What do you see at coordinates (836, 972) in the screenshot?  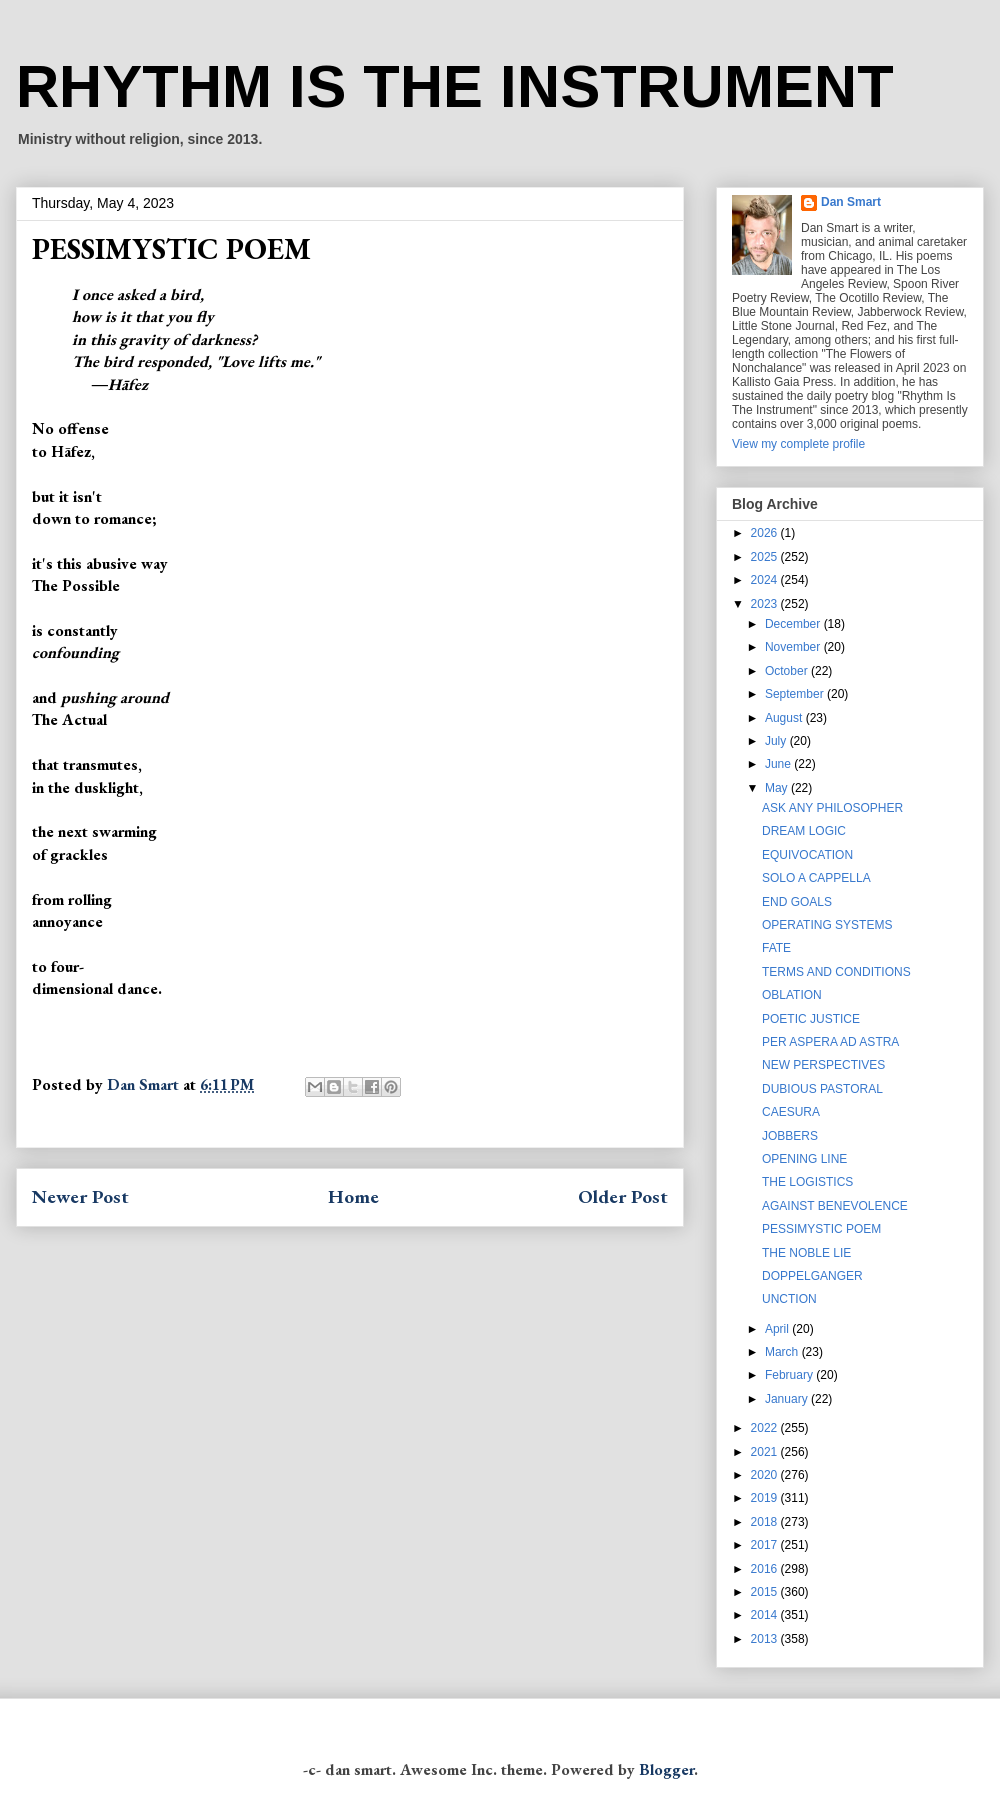 I see `TERMS AND CONDITIONS` at bounding box center [836, 972].